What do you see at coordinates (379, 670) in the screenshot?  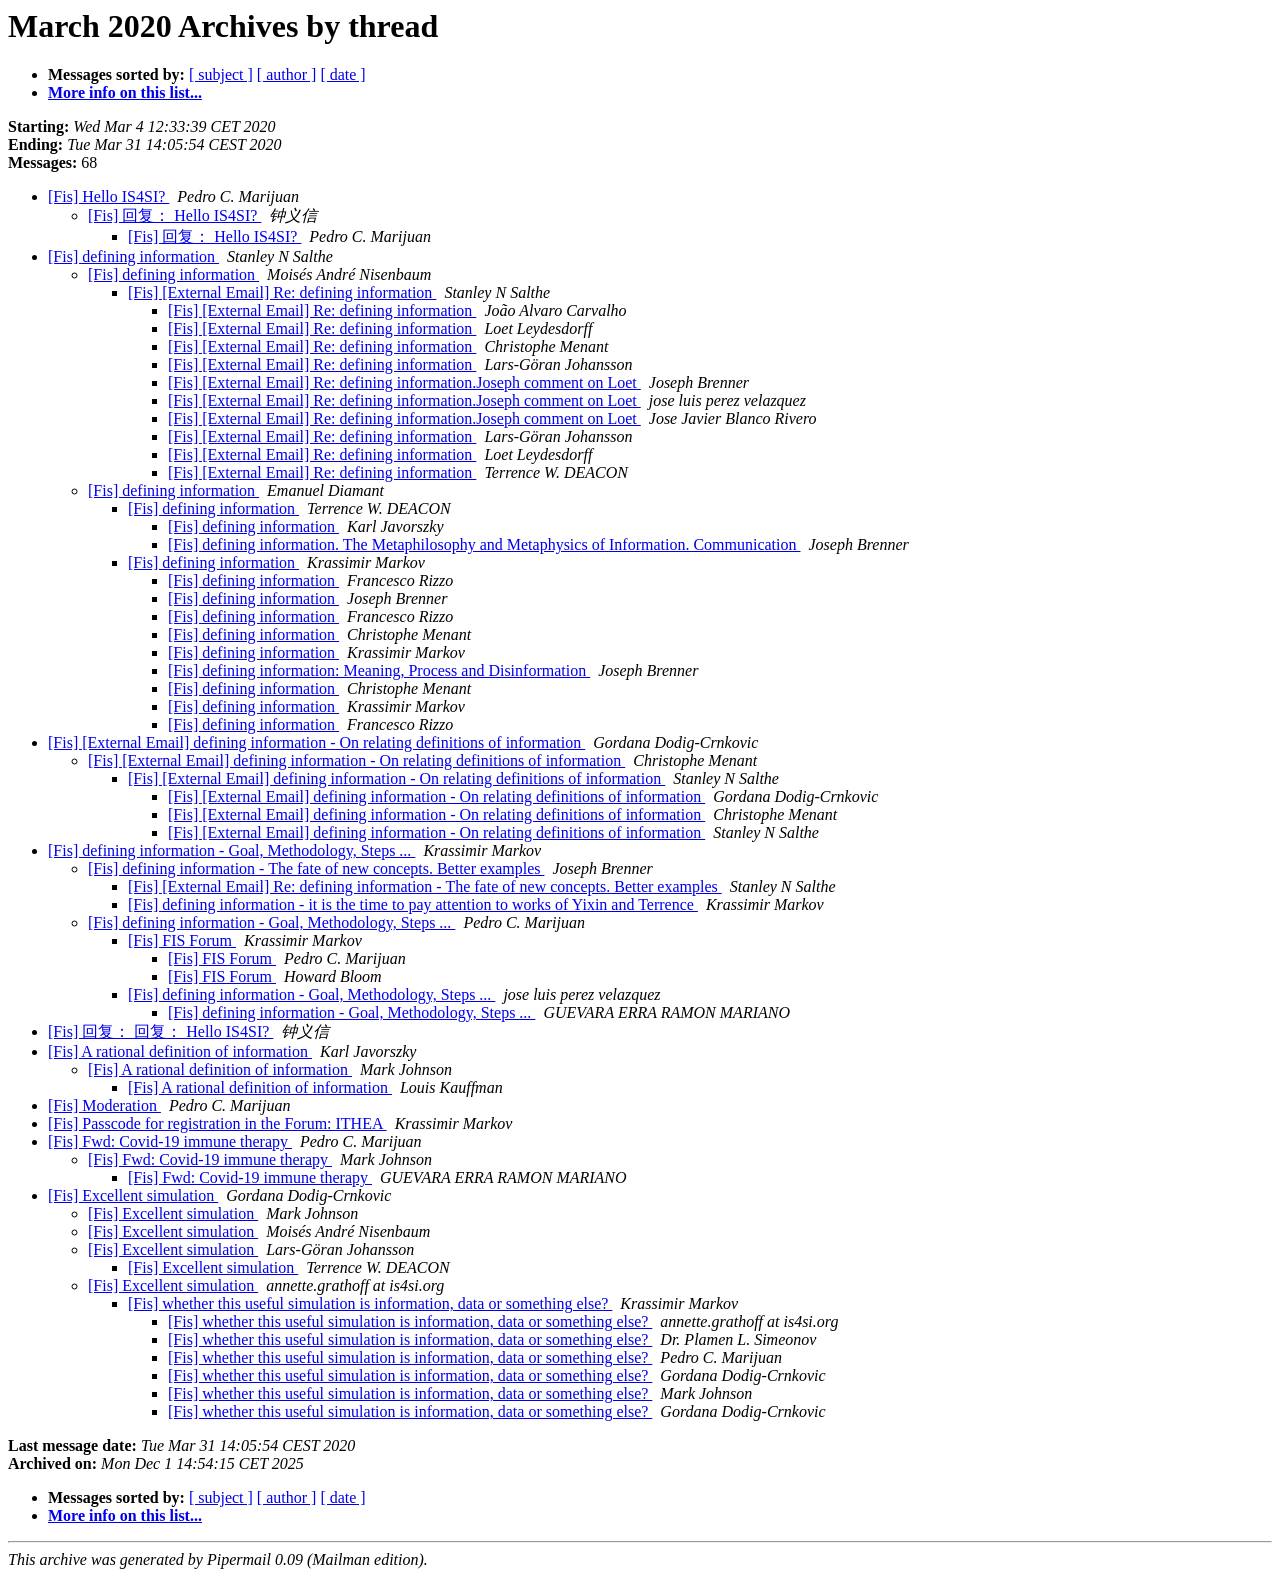 I see `[Fis] defining information: Meaning, Process and Disinformation` at bounding box center [379, 670].